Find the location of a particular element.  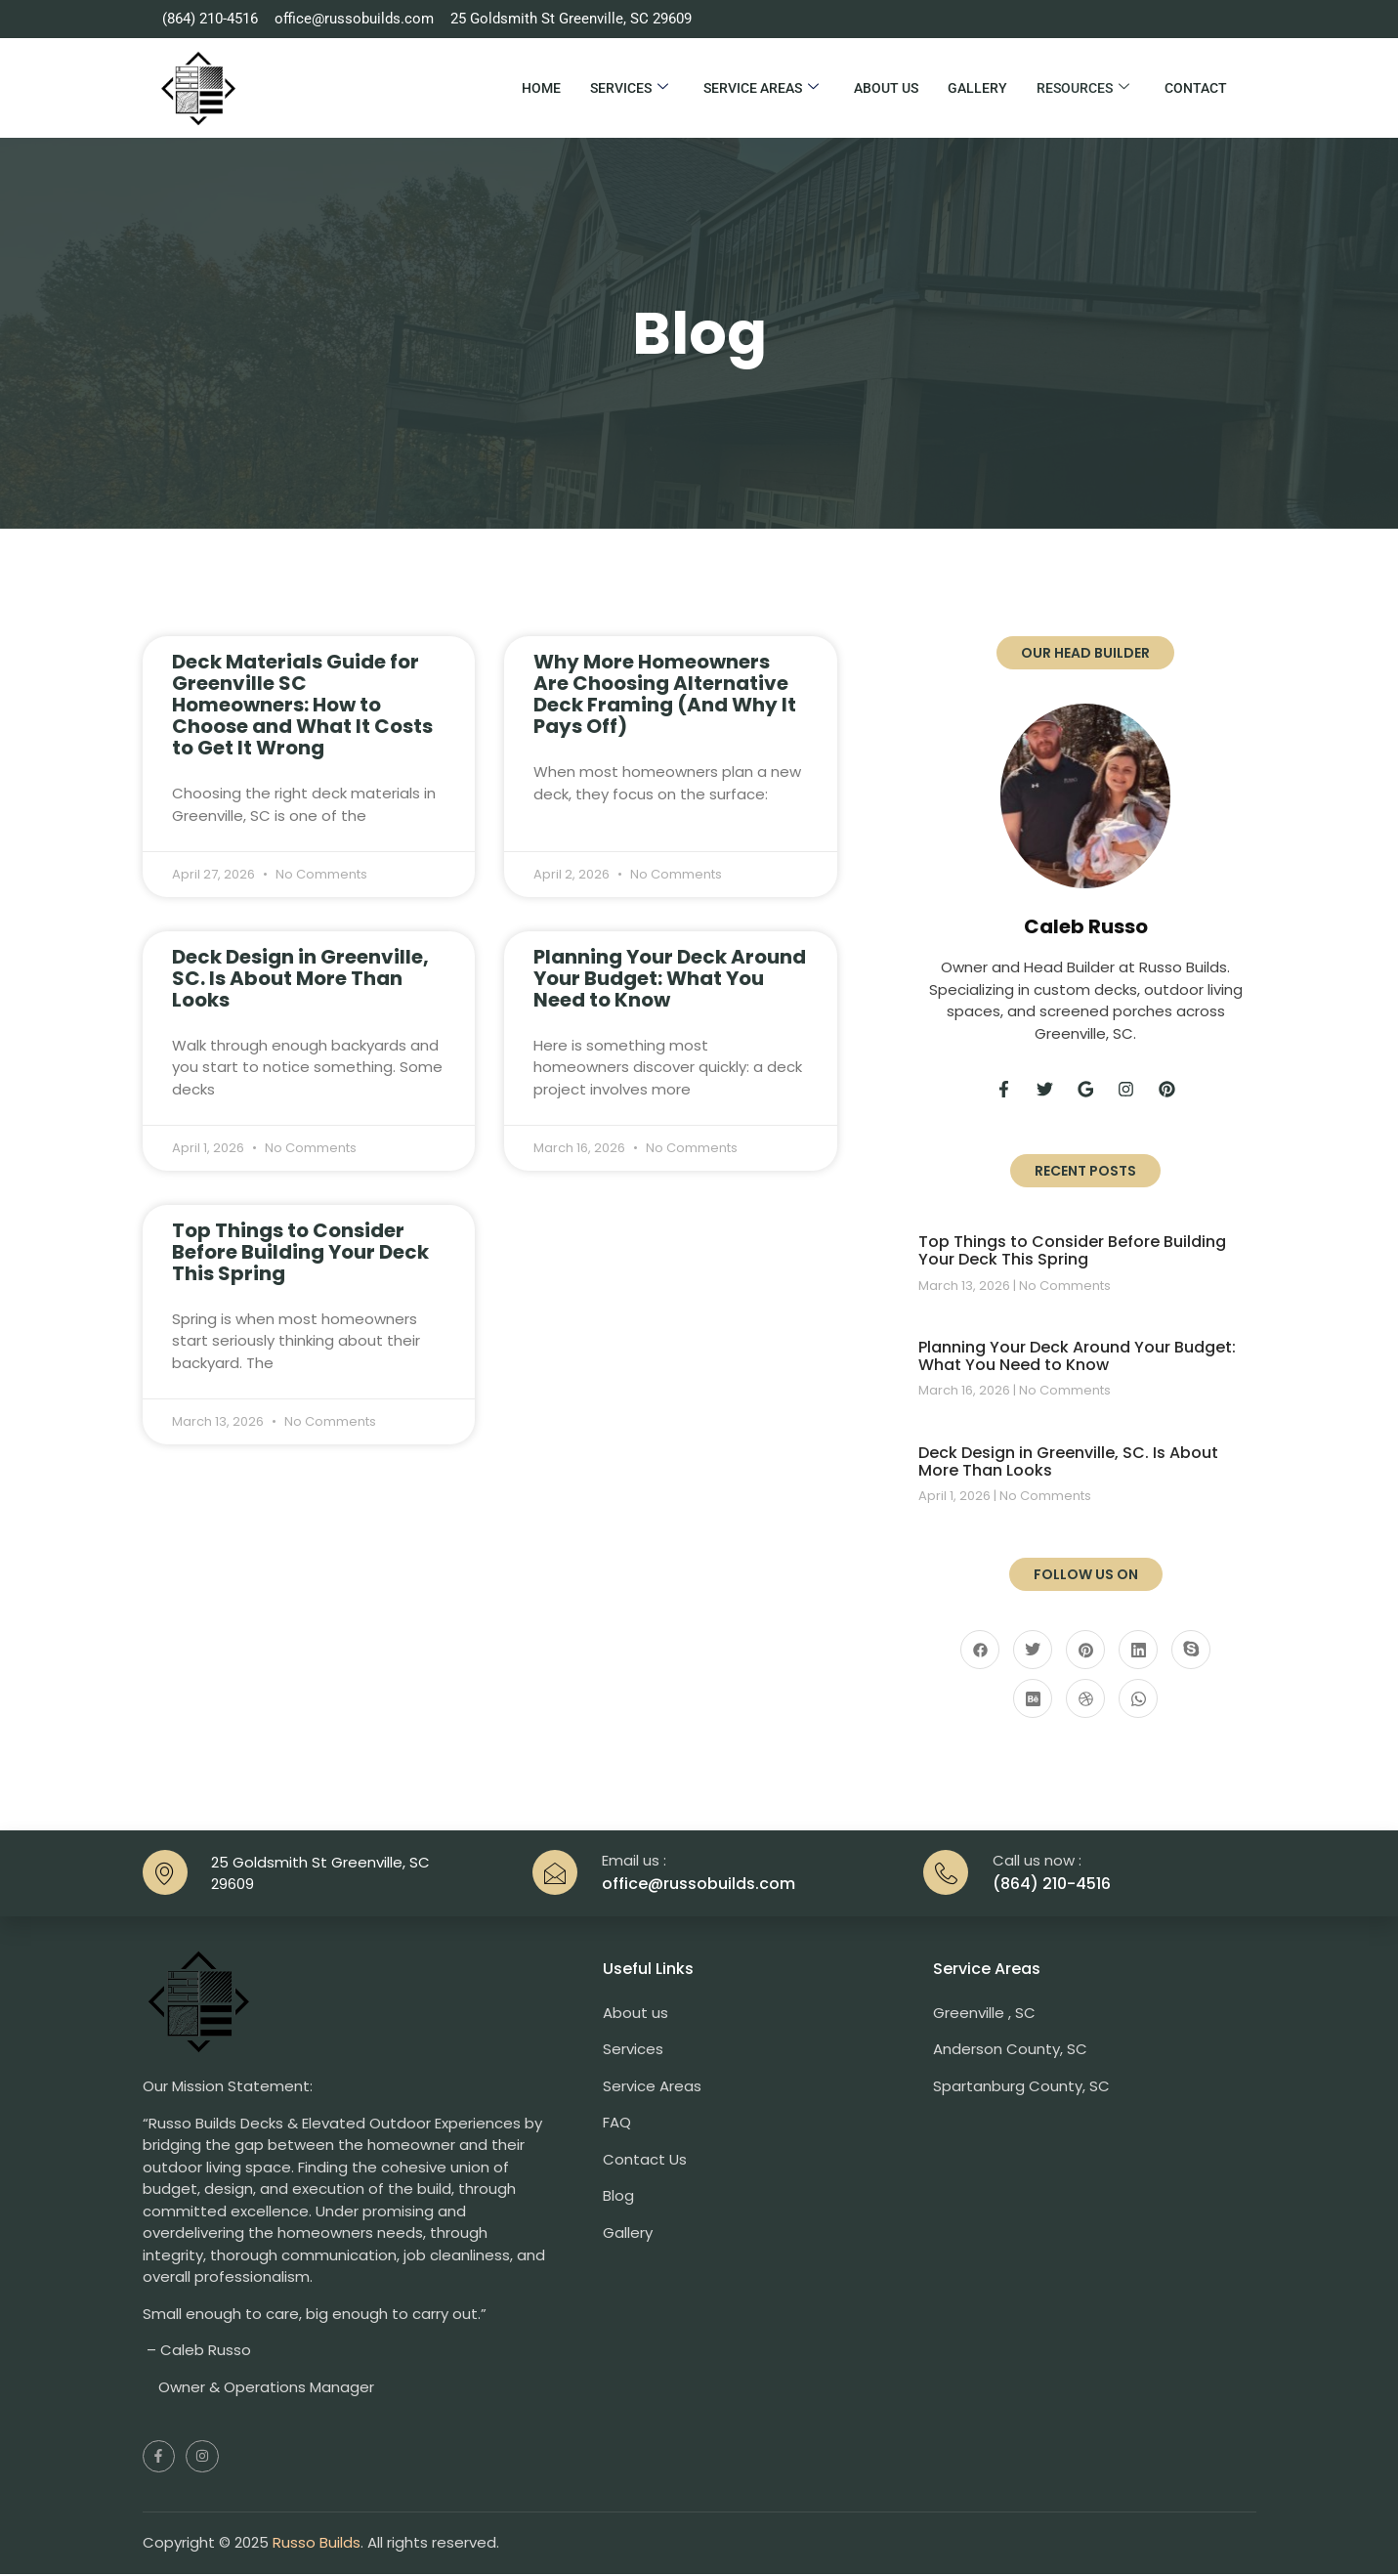

[Pinterest] is located at coordinates (1085, 1651).